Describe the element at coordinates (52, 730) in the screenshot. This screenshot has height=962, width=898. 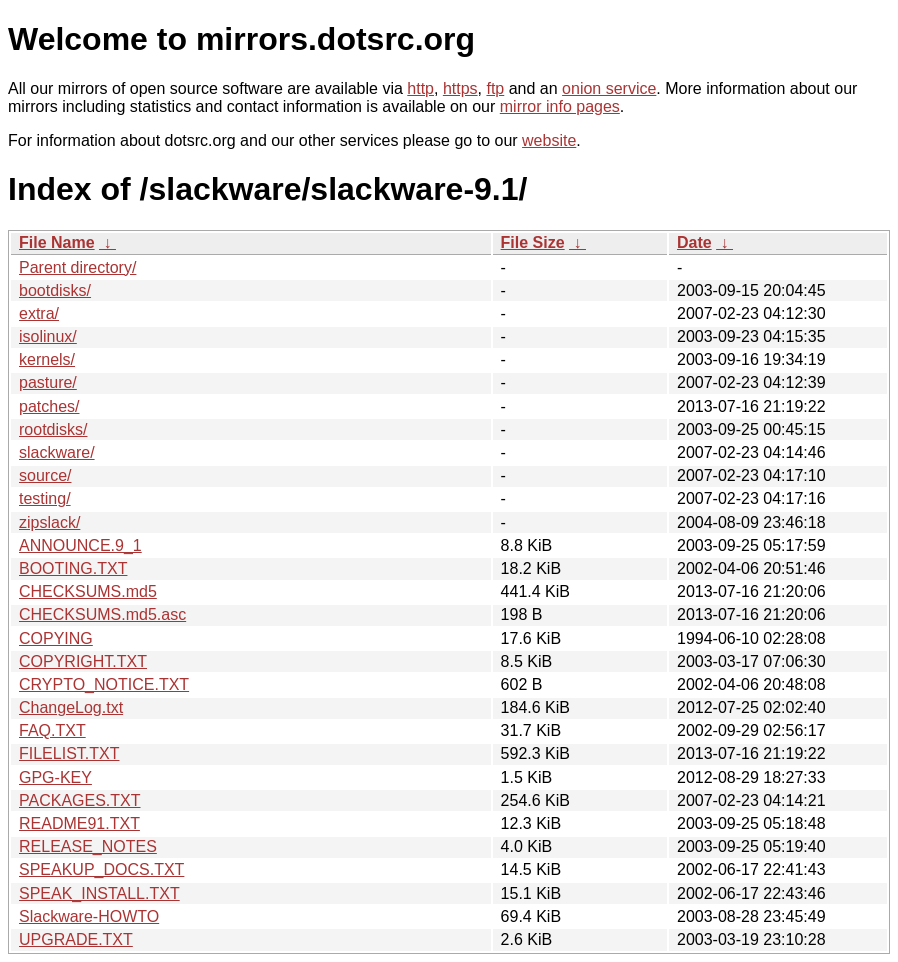
I see `FAQ.TXT` at that location.